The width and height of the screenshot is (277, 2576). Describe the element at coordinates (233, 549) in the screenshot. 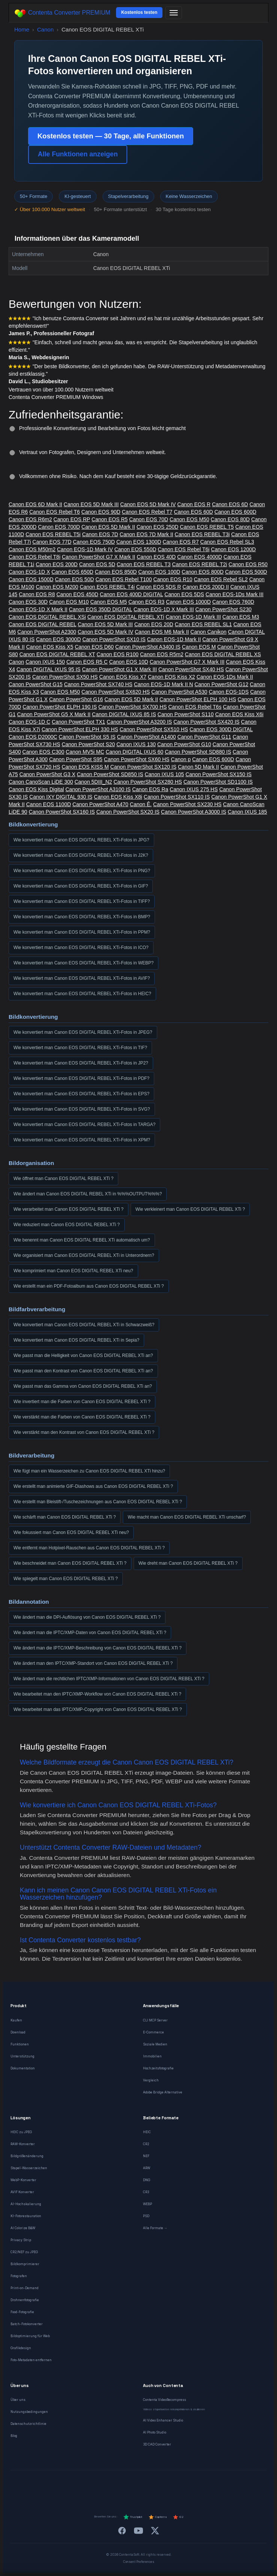

I see `Canon EOS 1200D` at that location.